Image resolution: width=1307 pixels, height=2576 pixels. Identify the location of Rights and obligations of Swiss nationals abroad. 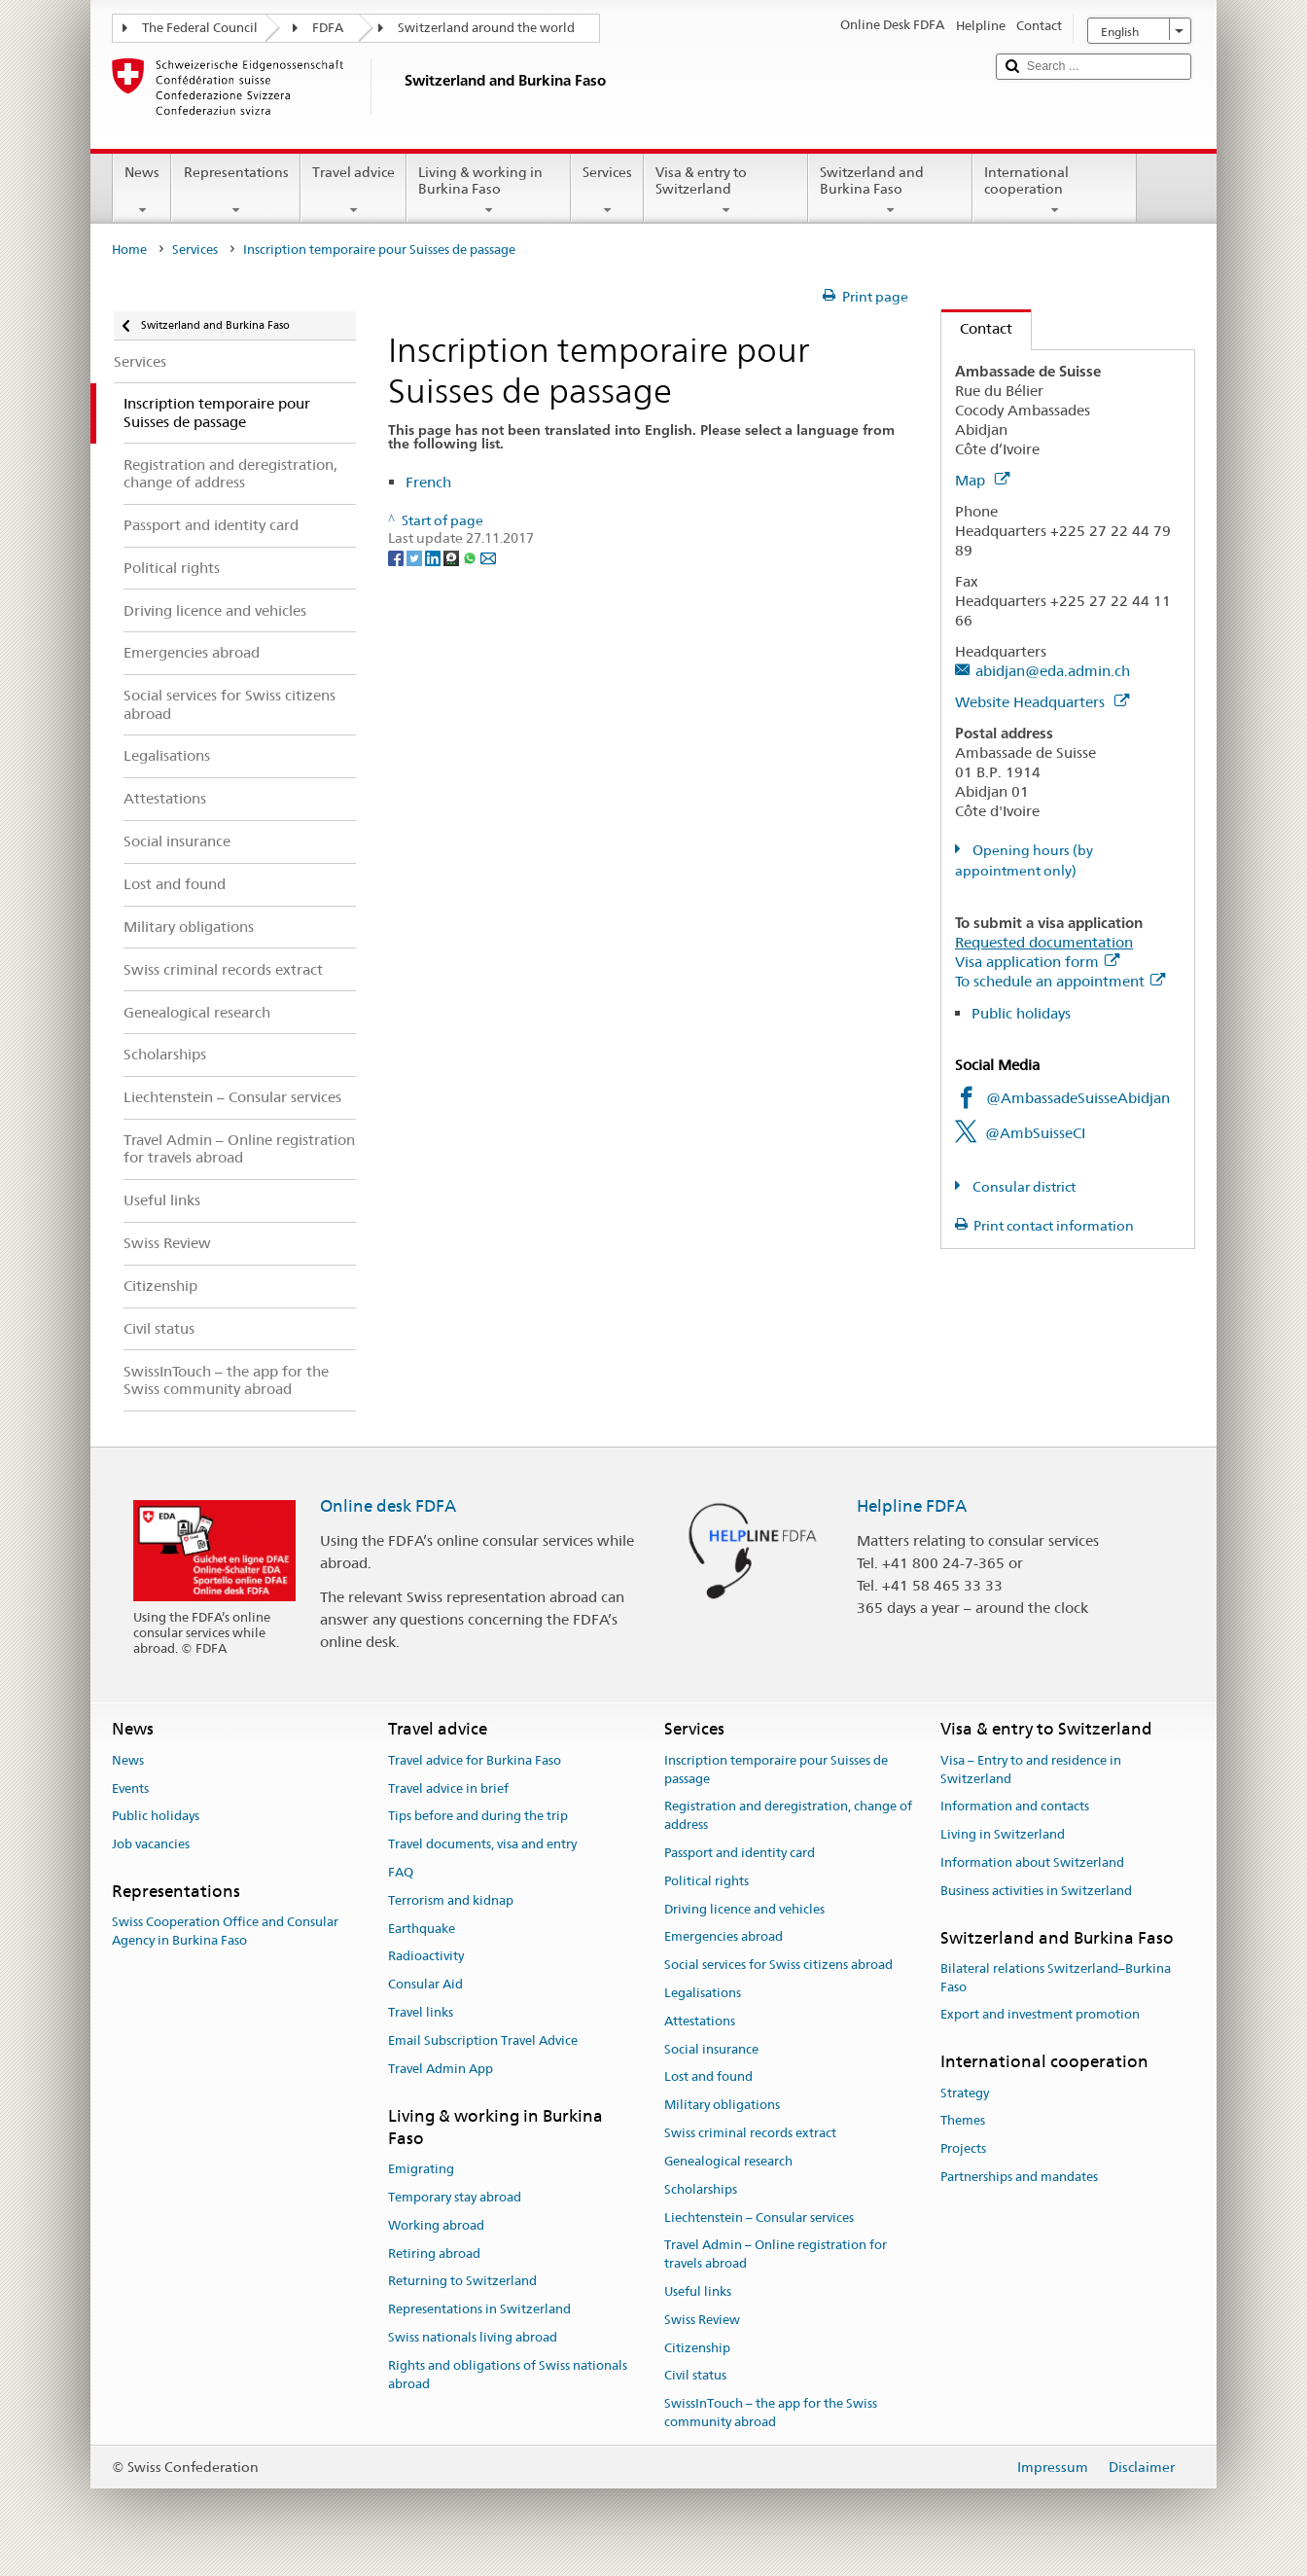
(507, 2374).